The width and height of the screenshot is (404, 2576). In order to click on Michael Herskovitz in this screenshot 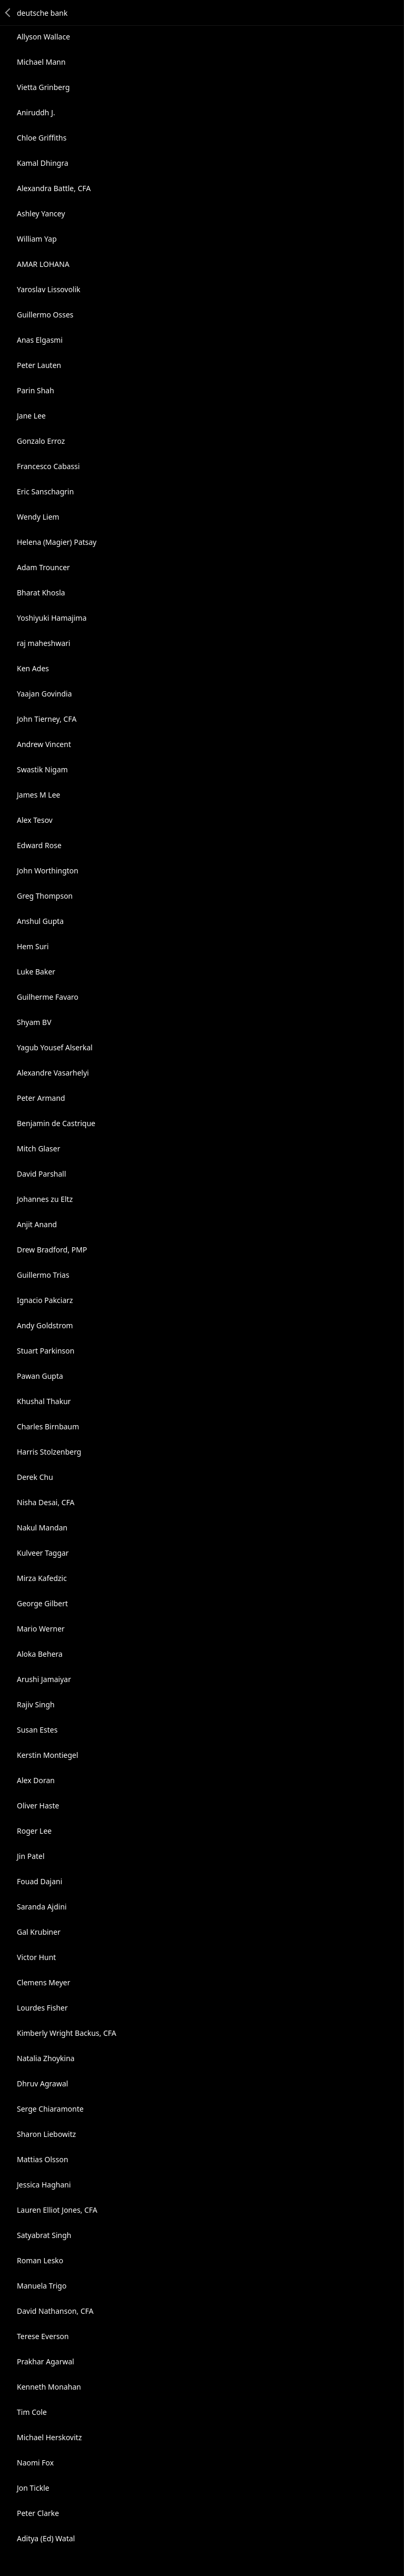, I will do `click(49, 2437)`.